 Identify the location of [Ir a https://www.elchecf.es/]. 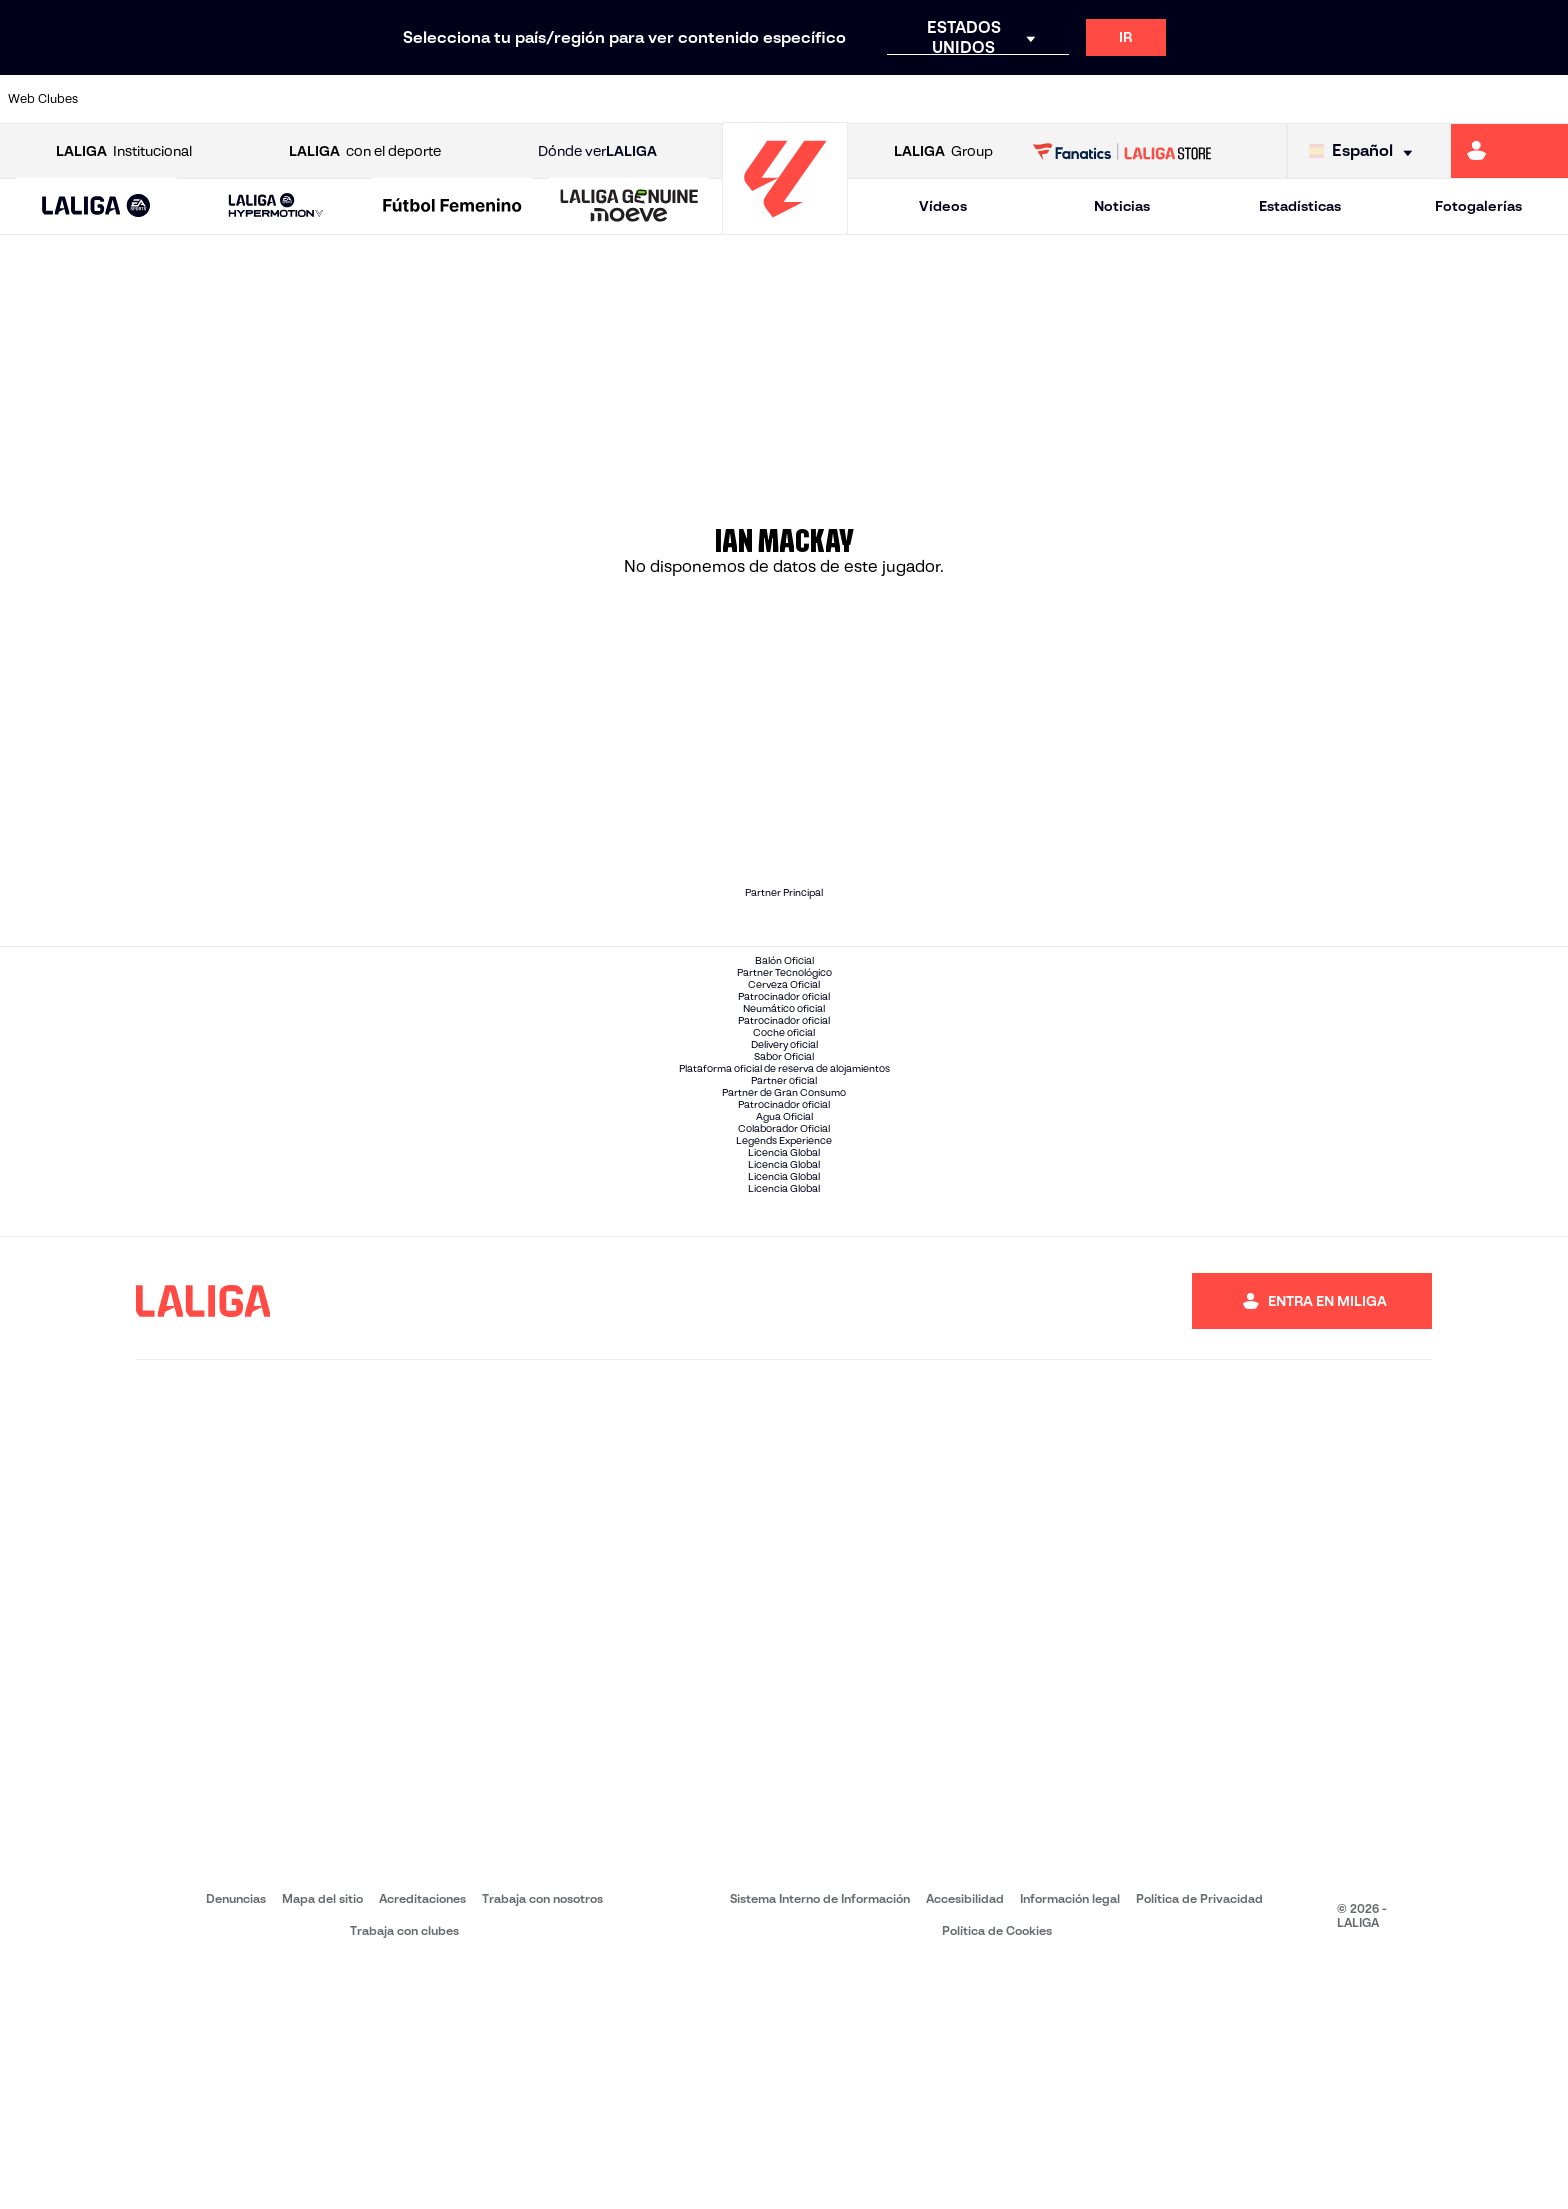
(433, 99).